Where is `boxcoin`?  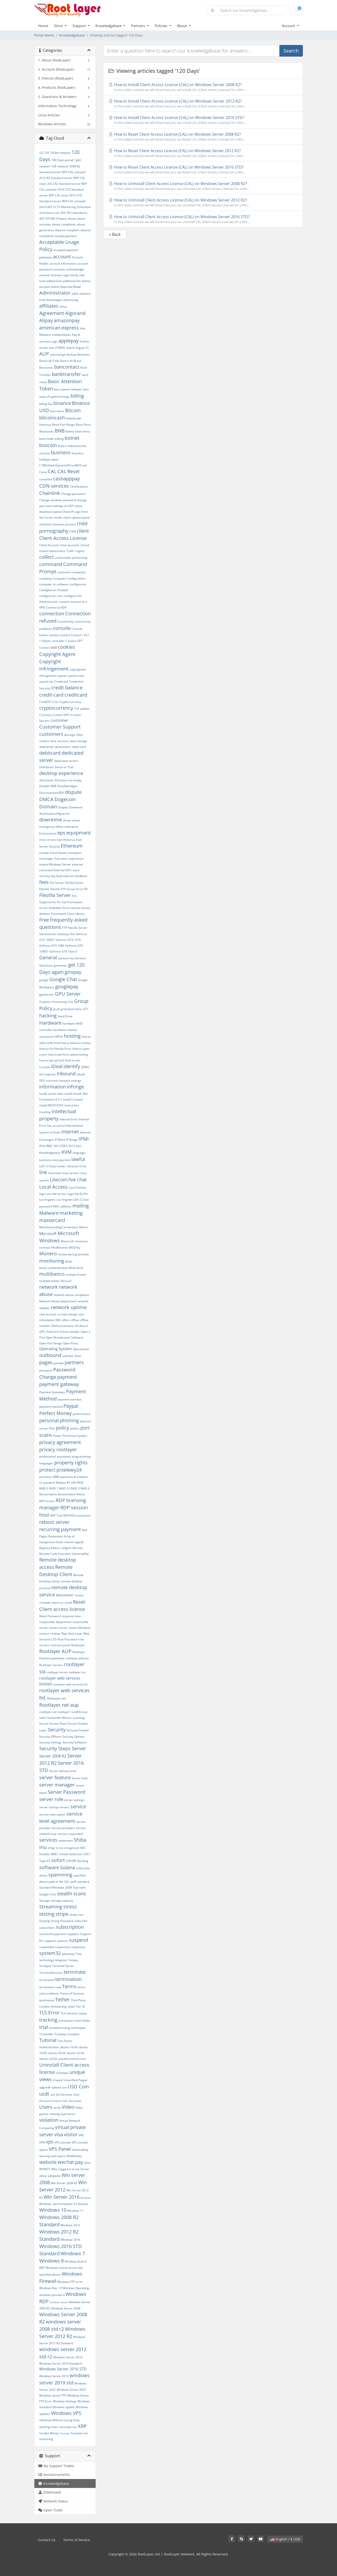 boxcoin is located at coordinates (48, 445).